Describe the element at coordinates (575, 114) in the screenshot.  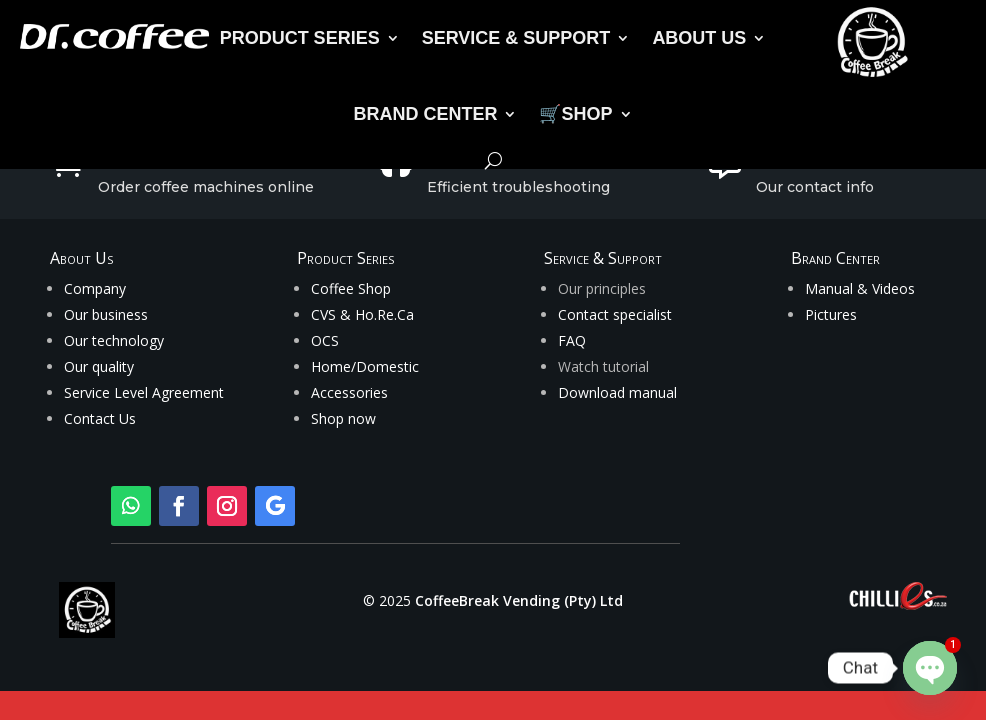
I see `🛒SHOP` at that location.